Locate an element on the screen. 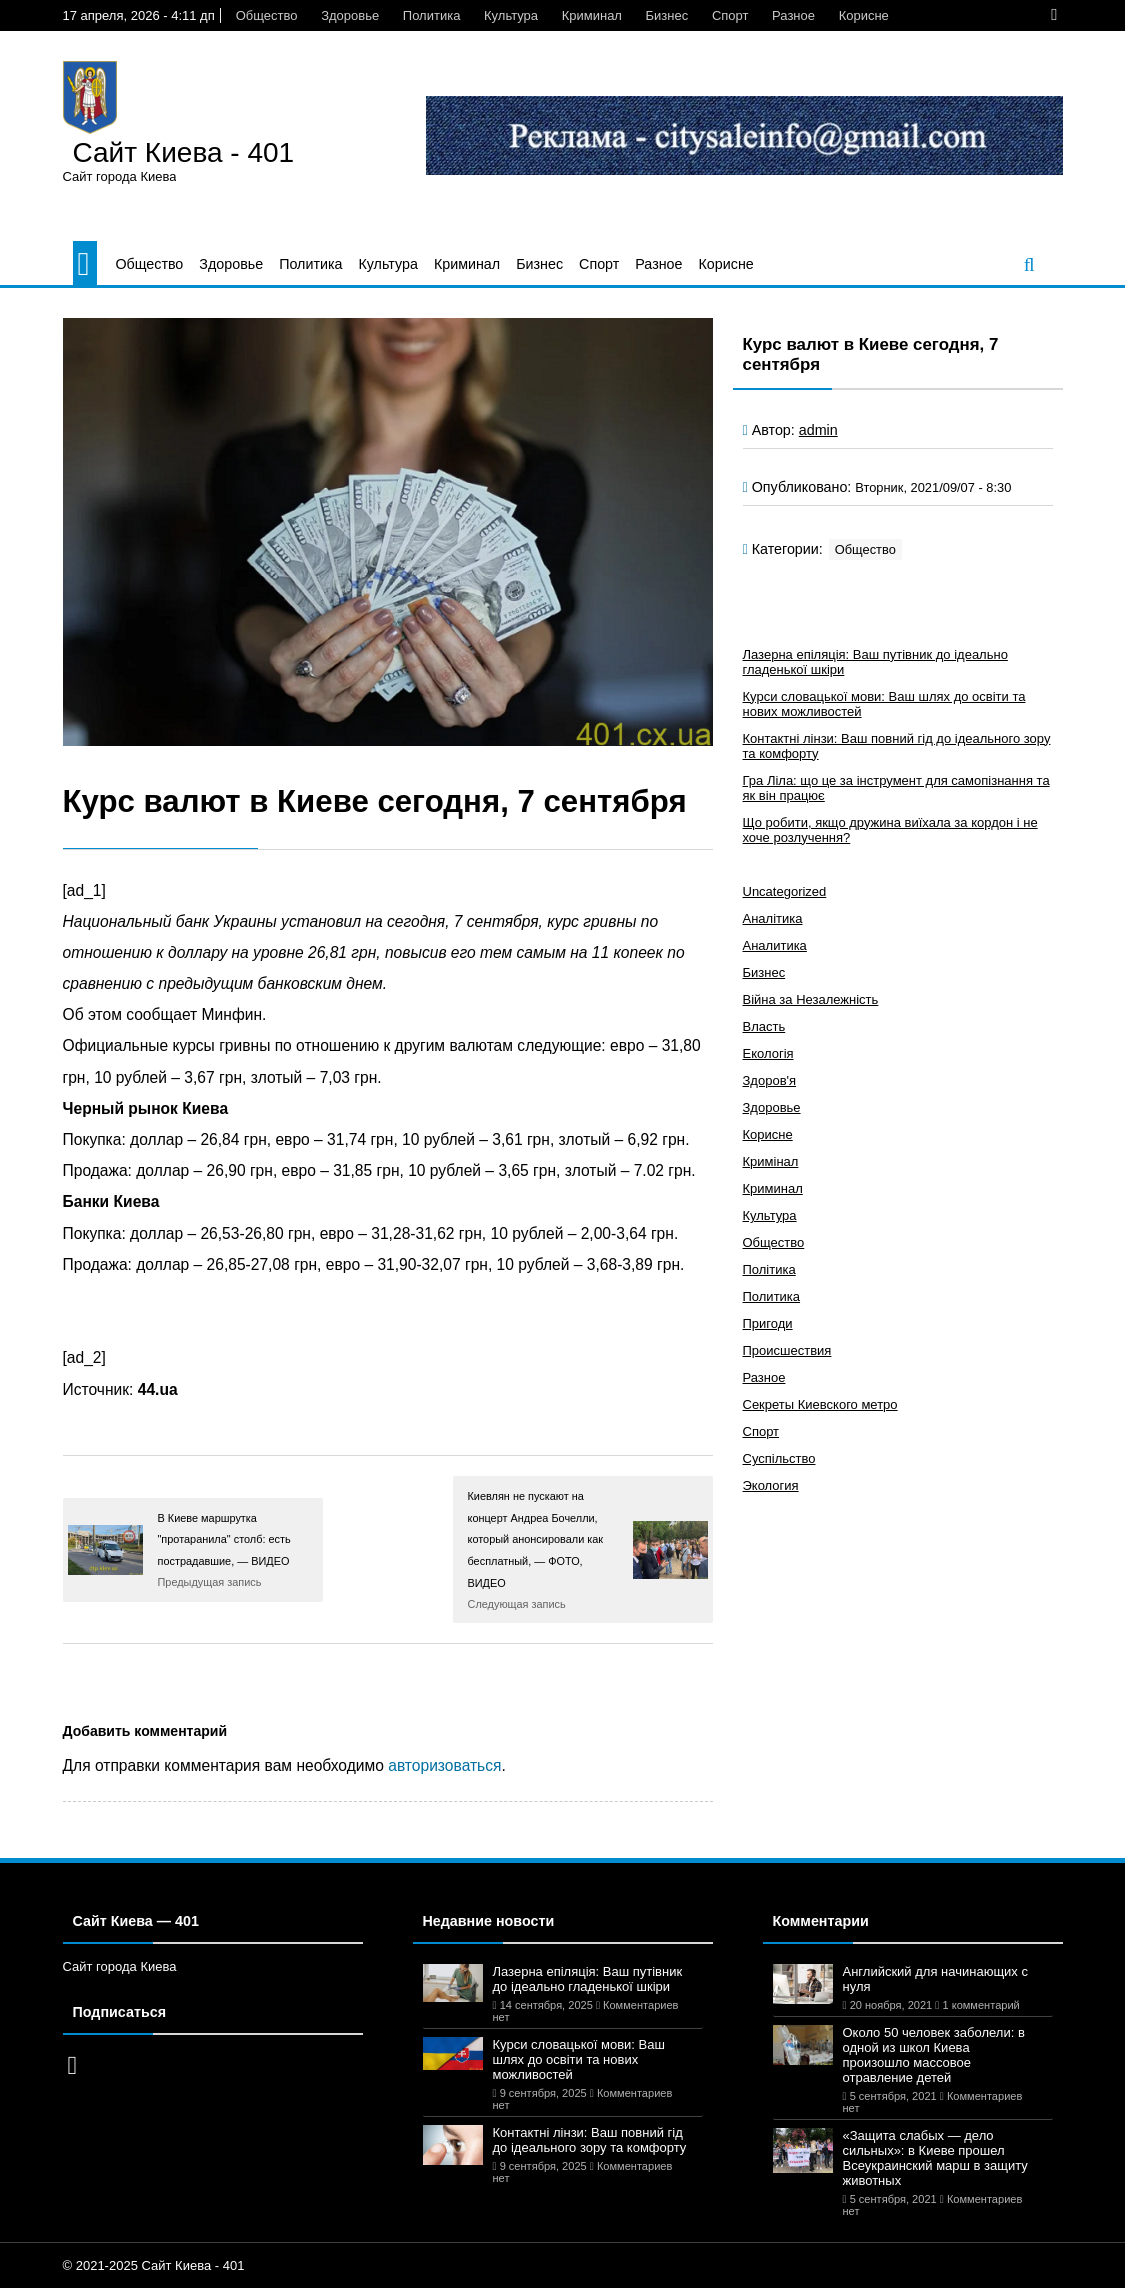 This screenshot has height=2288, width=1125. Около 50 человек заболели: в одной из школ Киева произошло массовое отравление детей is located at coordinates (934, 2055).